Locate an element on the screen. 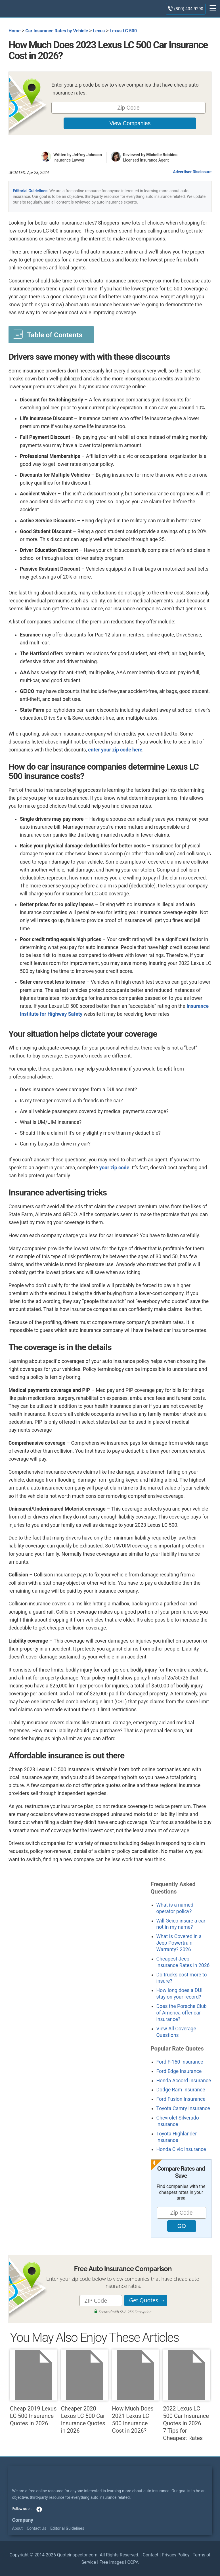 The image size is (220, 2576). Lexus LC 500 is located at coordinates (123, 30).